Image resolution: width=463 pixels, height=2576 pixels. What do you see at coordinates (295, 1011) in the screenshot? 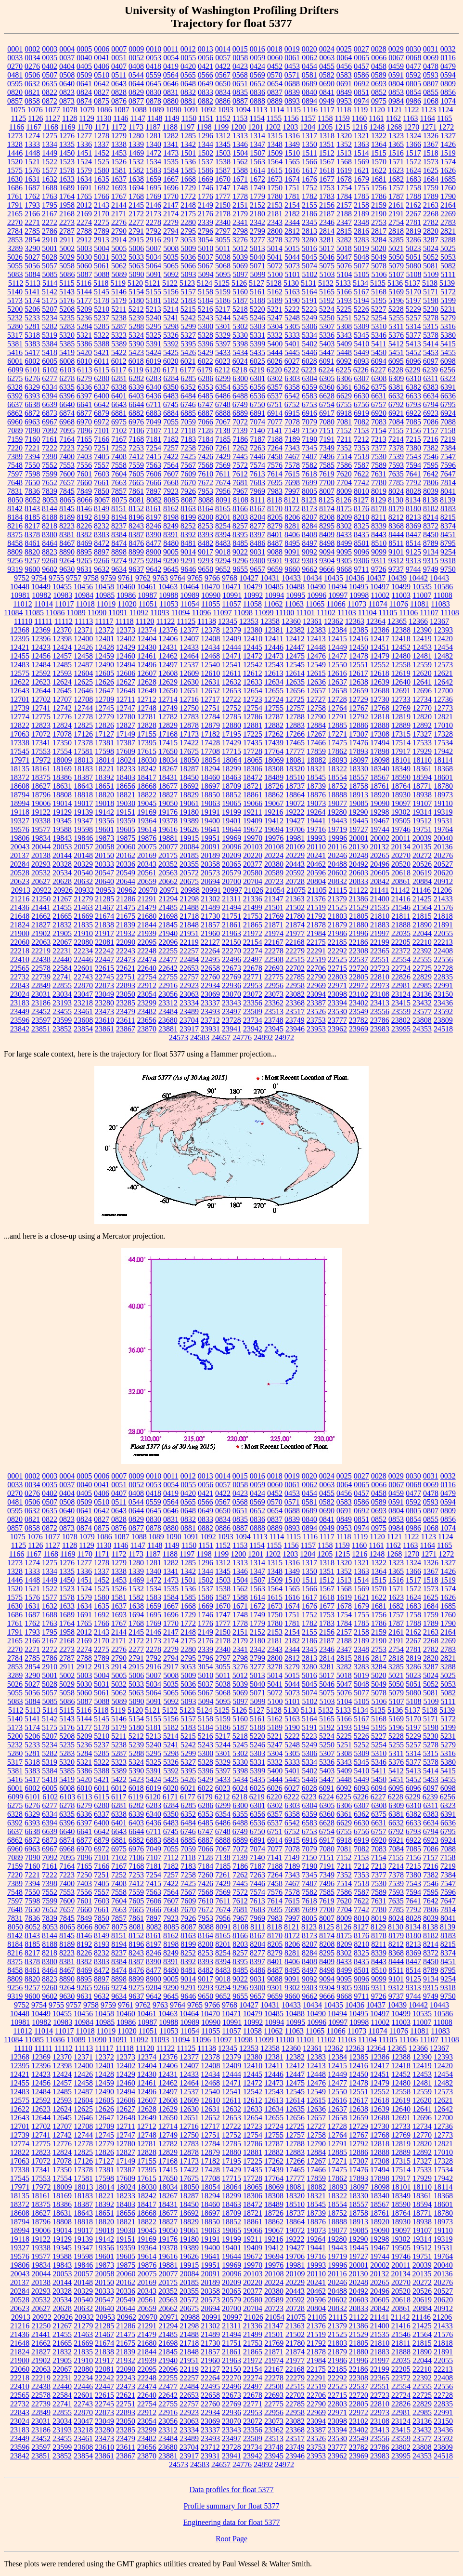
I see `23517` at bounding box center [295, 1011].